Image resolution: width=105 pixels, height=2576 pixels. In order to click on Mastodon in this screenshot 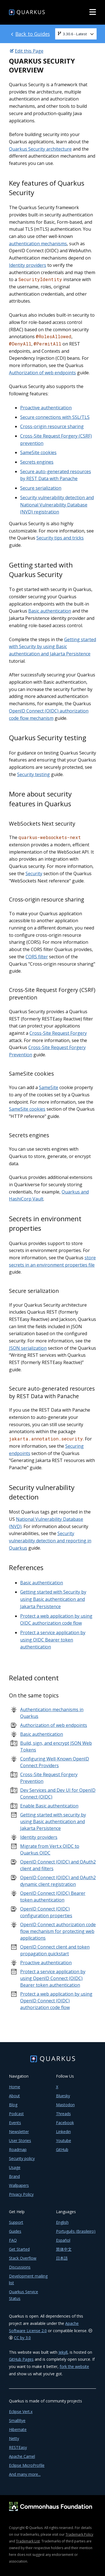, I will do `click(65, 2104)`.